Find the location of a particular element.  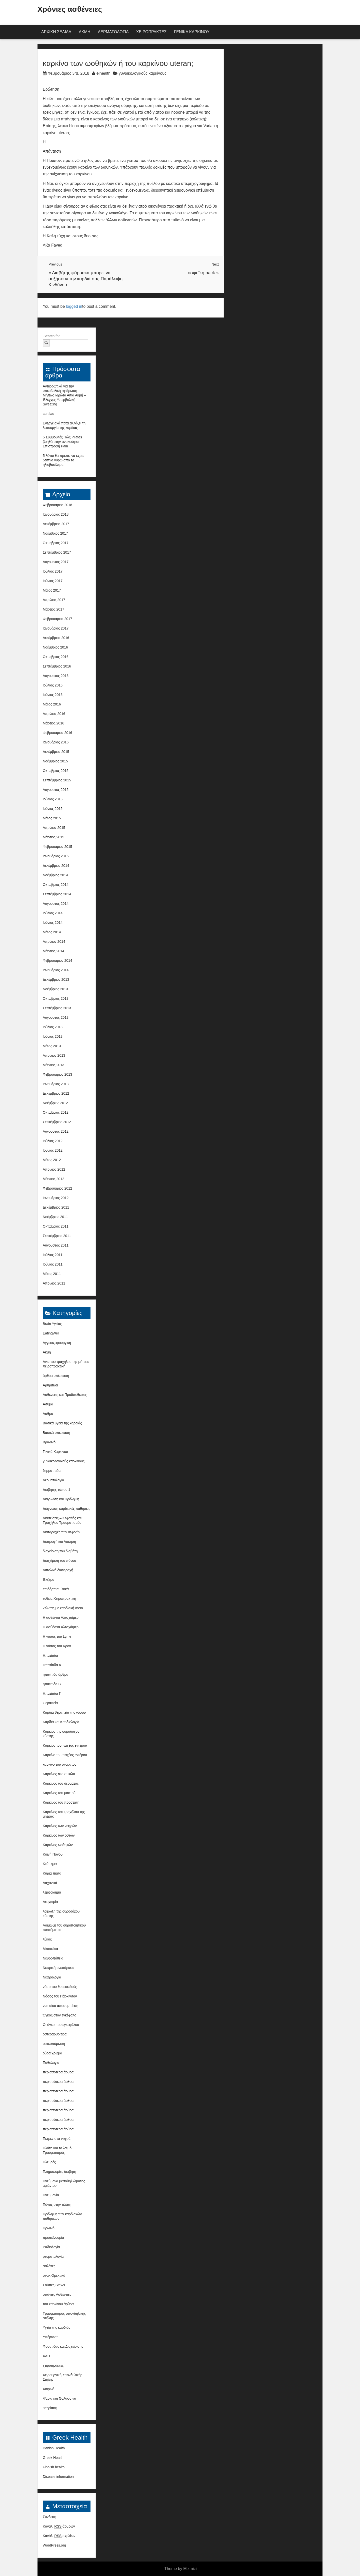

Οκτώβριος 2012 is located at coordinates (55, 1112).